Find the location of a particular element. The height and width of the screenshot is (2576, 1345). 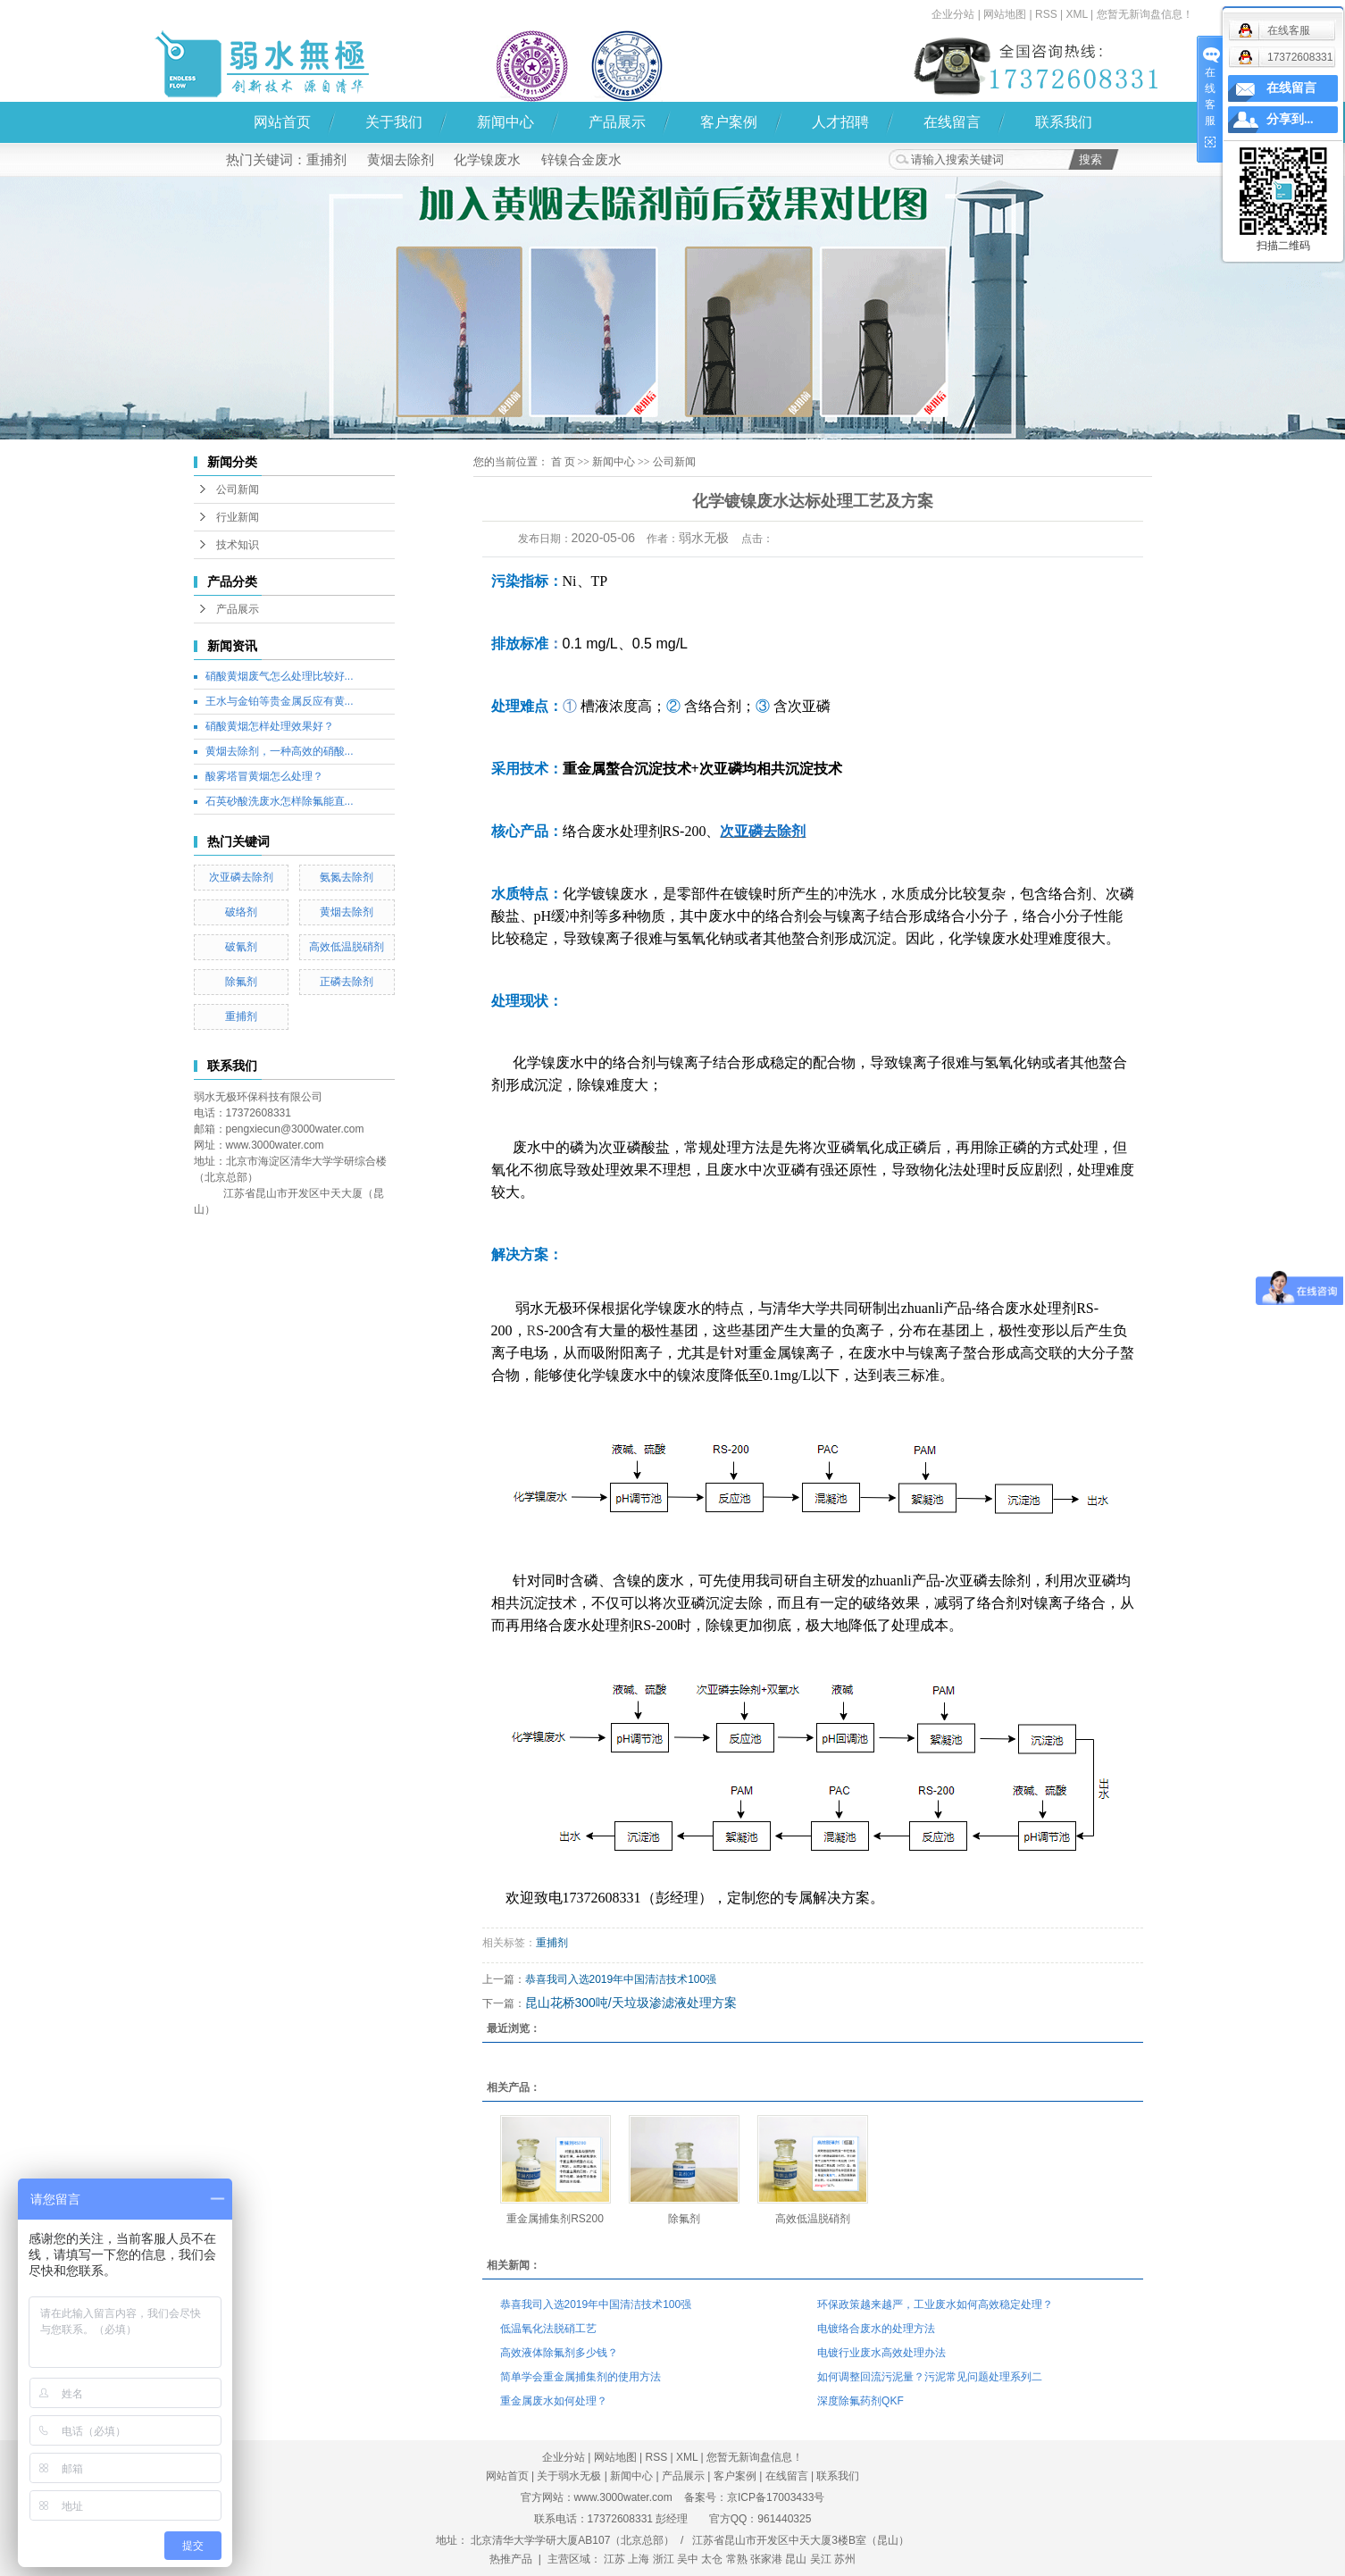

氨氮去除剂 is located at coordinates (346, 877).